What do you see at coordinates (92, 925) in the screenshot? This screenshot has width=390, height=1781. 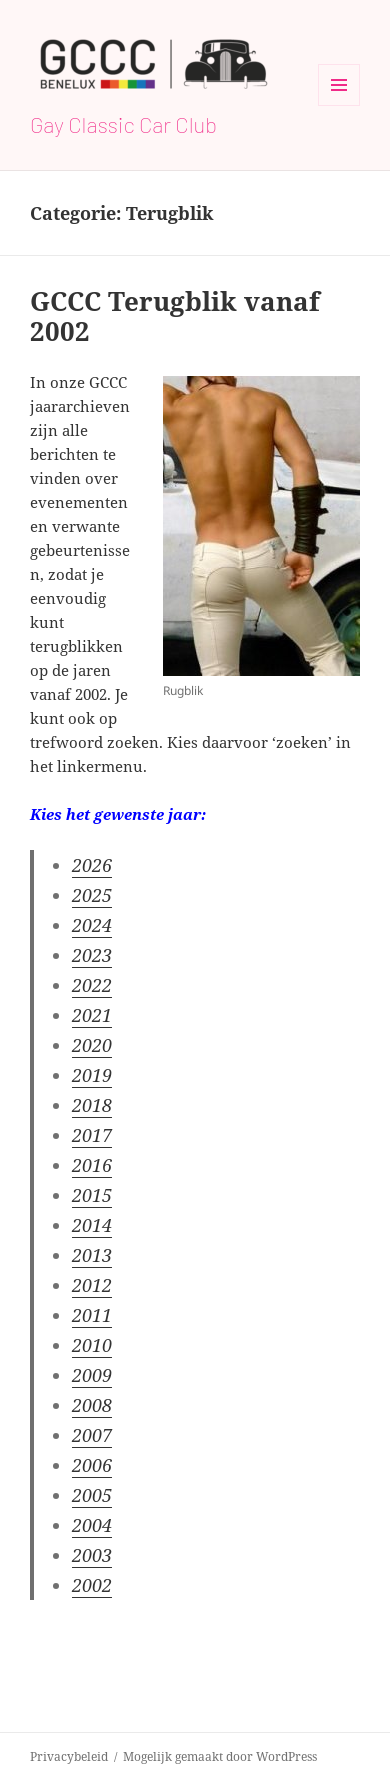 I see `2024` at bounding box center [92, 925].